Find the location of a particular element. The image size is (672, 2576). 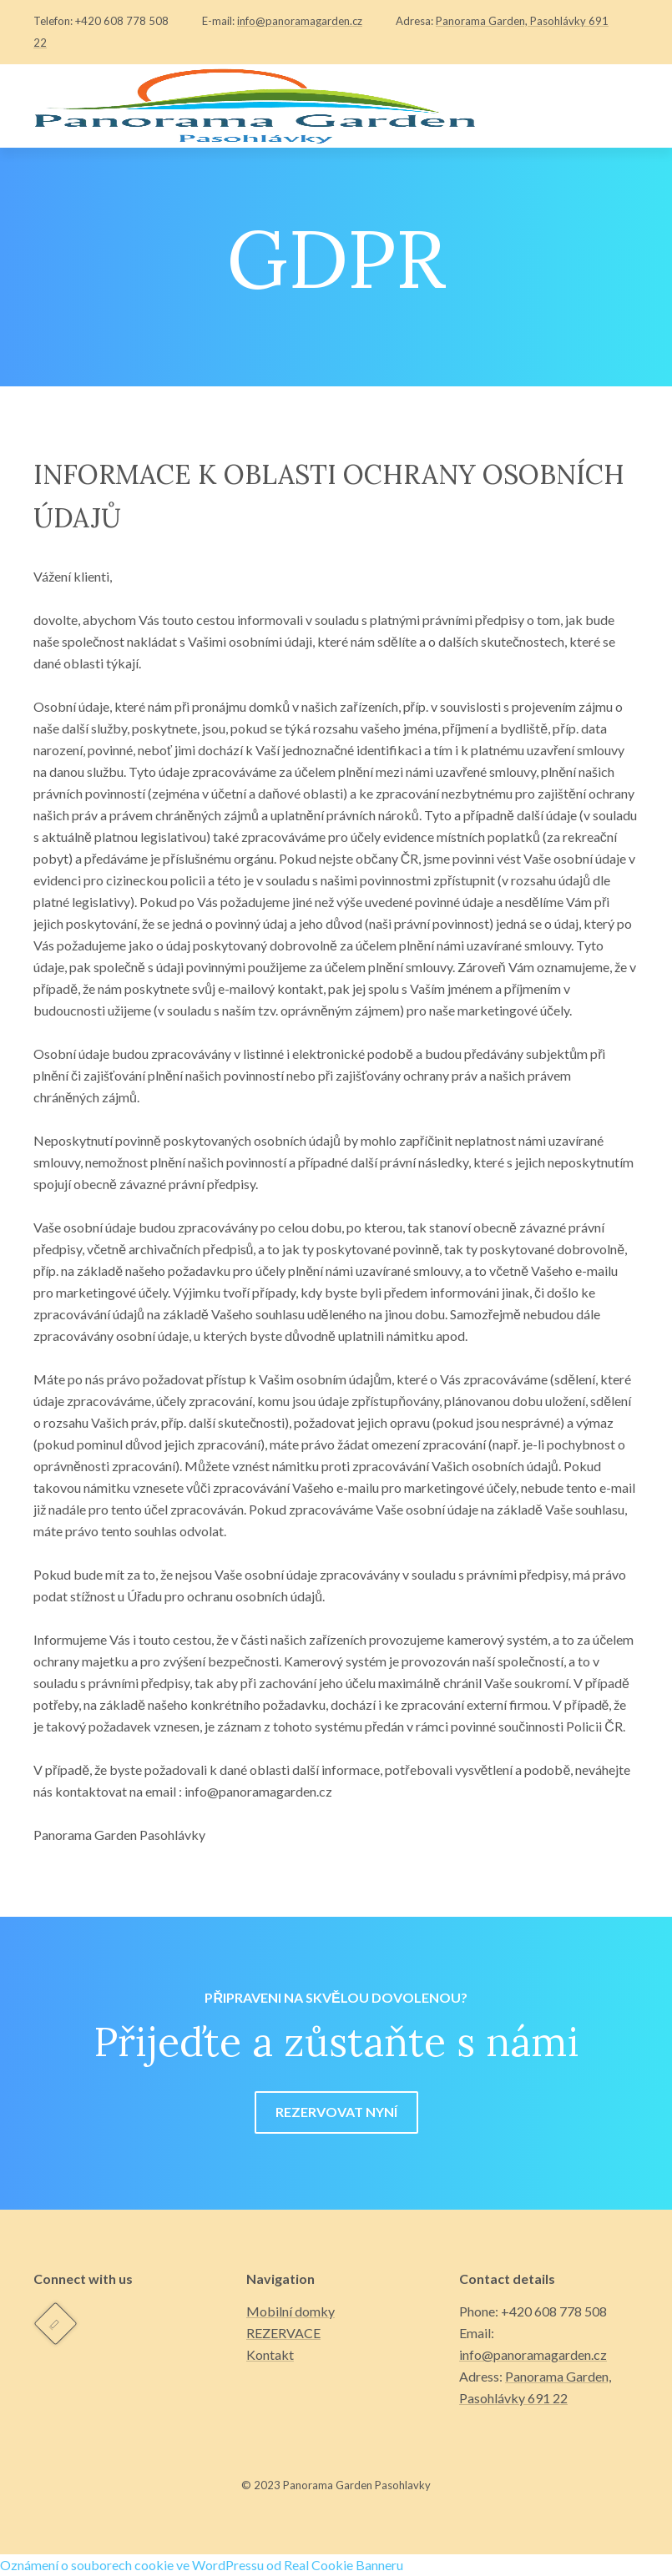

REZERVACE is located at coordinates (283, 2333).